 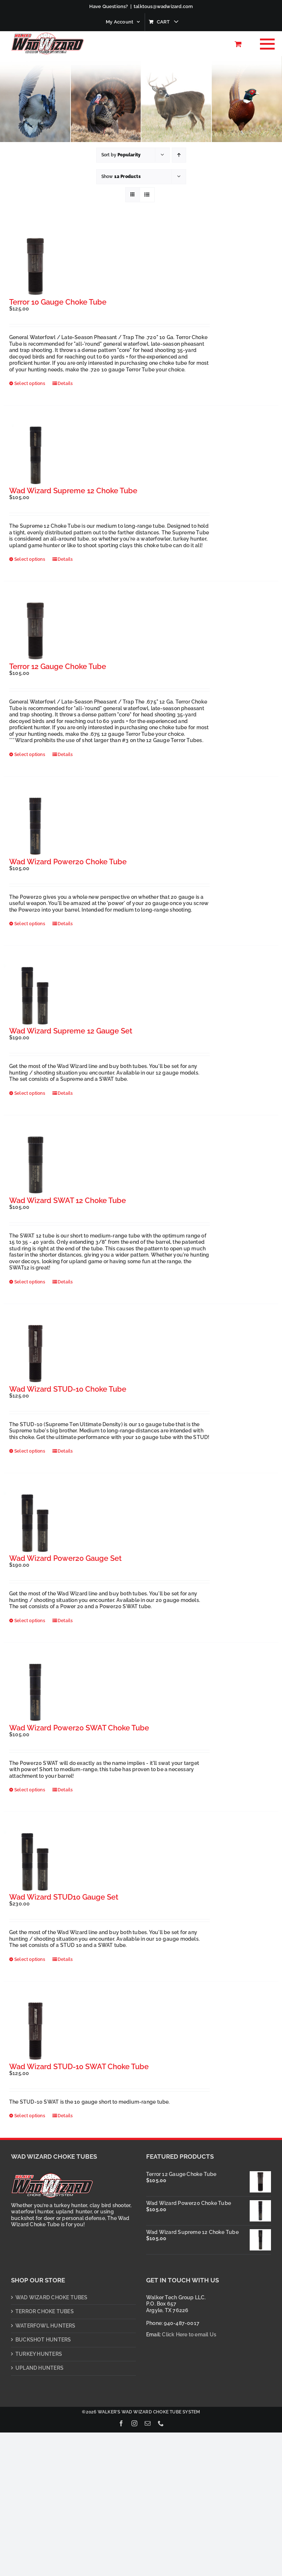 What do you see at coordinates (35, 1523) in the screenshot?
I see `[Wad Wizard Power20 Gauge Set]` at bounding box center [35, 1523].